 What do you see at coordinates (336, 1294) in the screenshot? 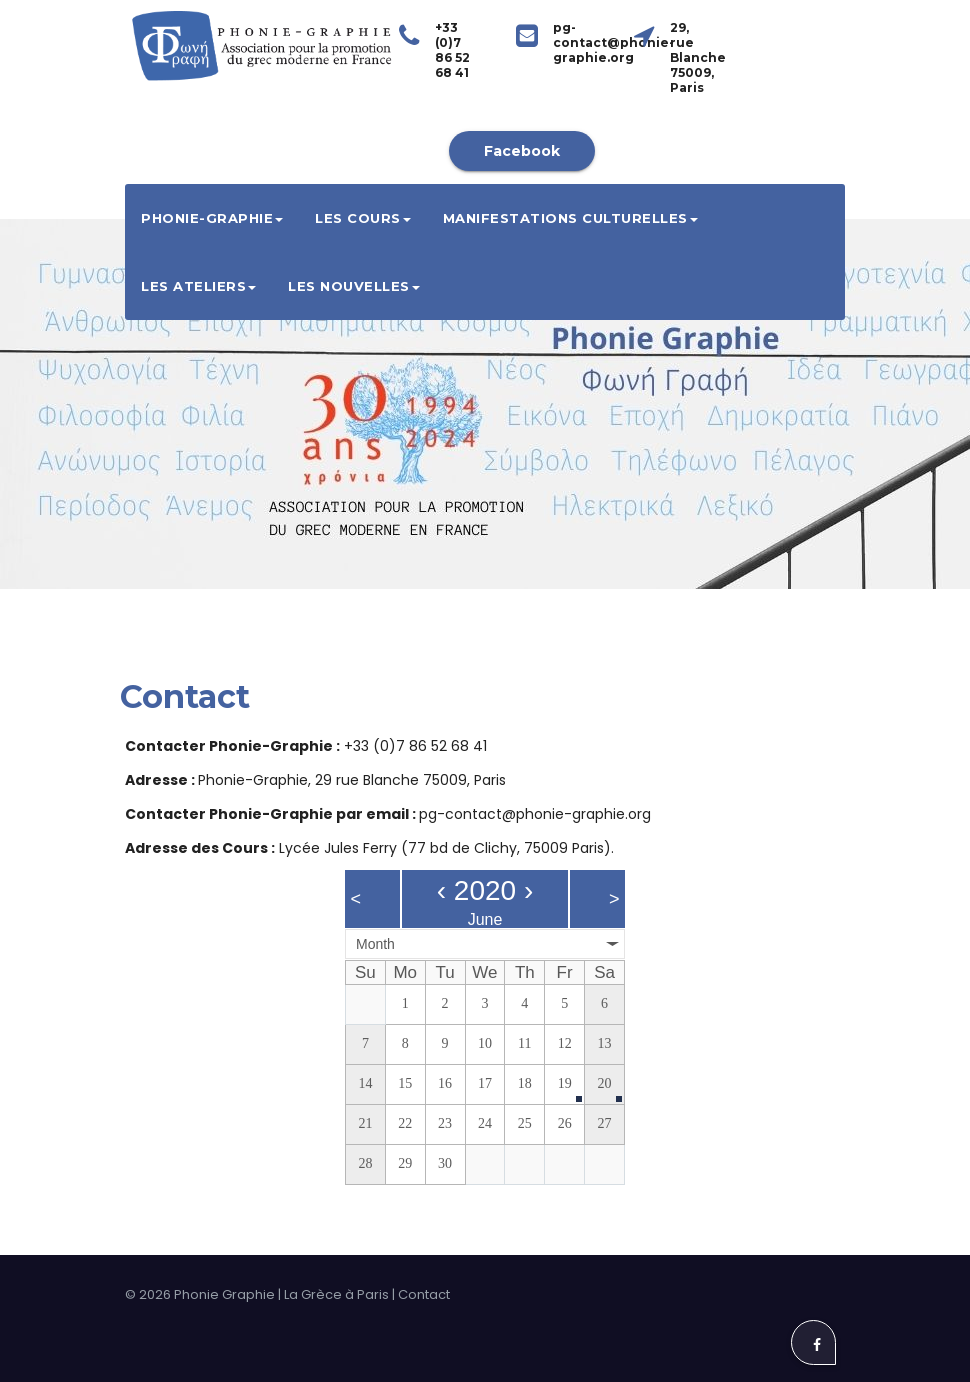
I see `La Grèce à Paris` at bounding box center [336, 1294].